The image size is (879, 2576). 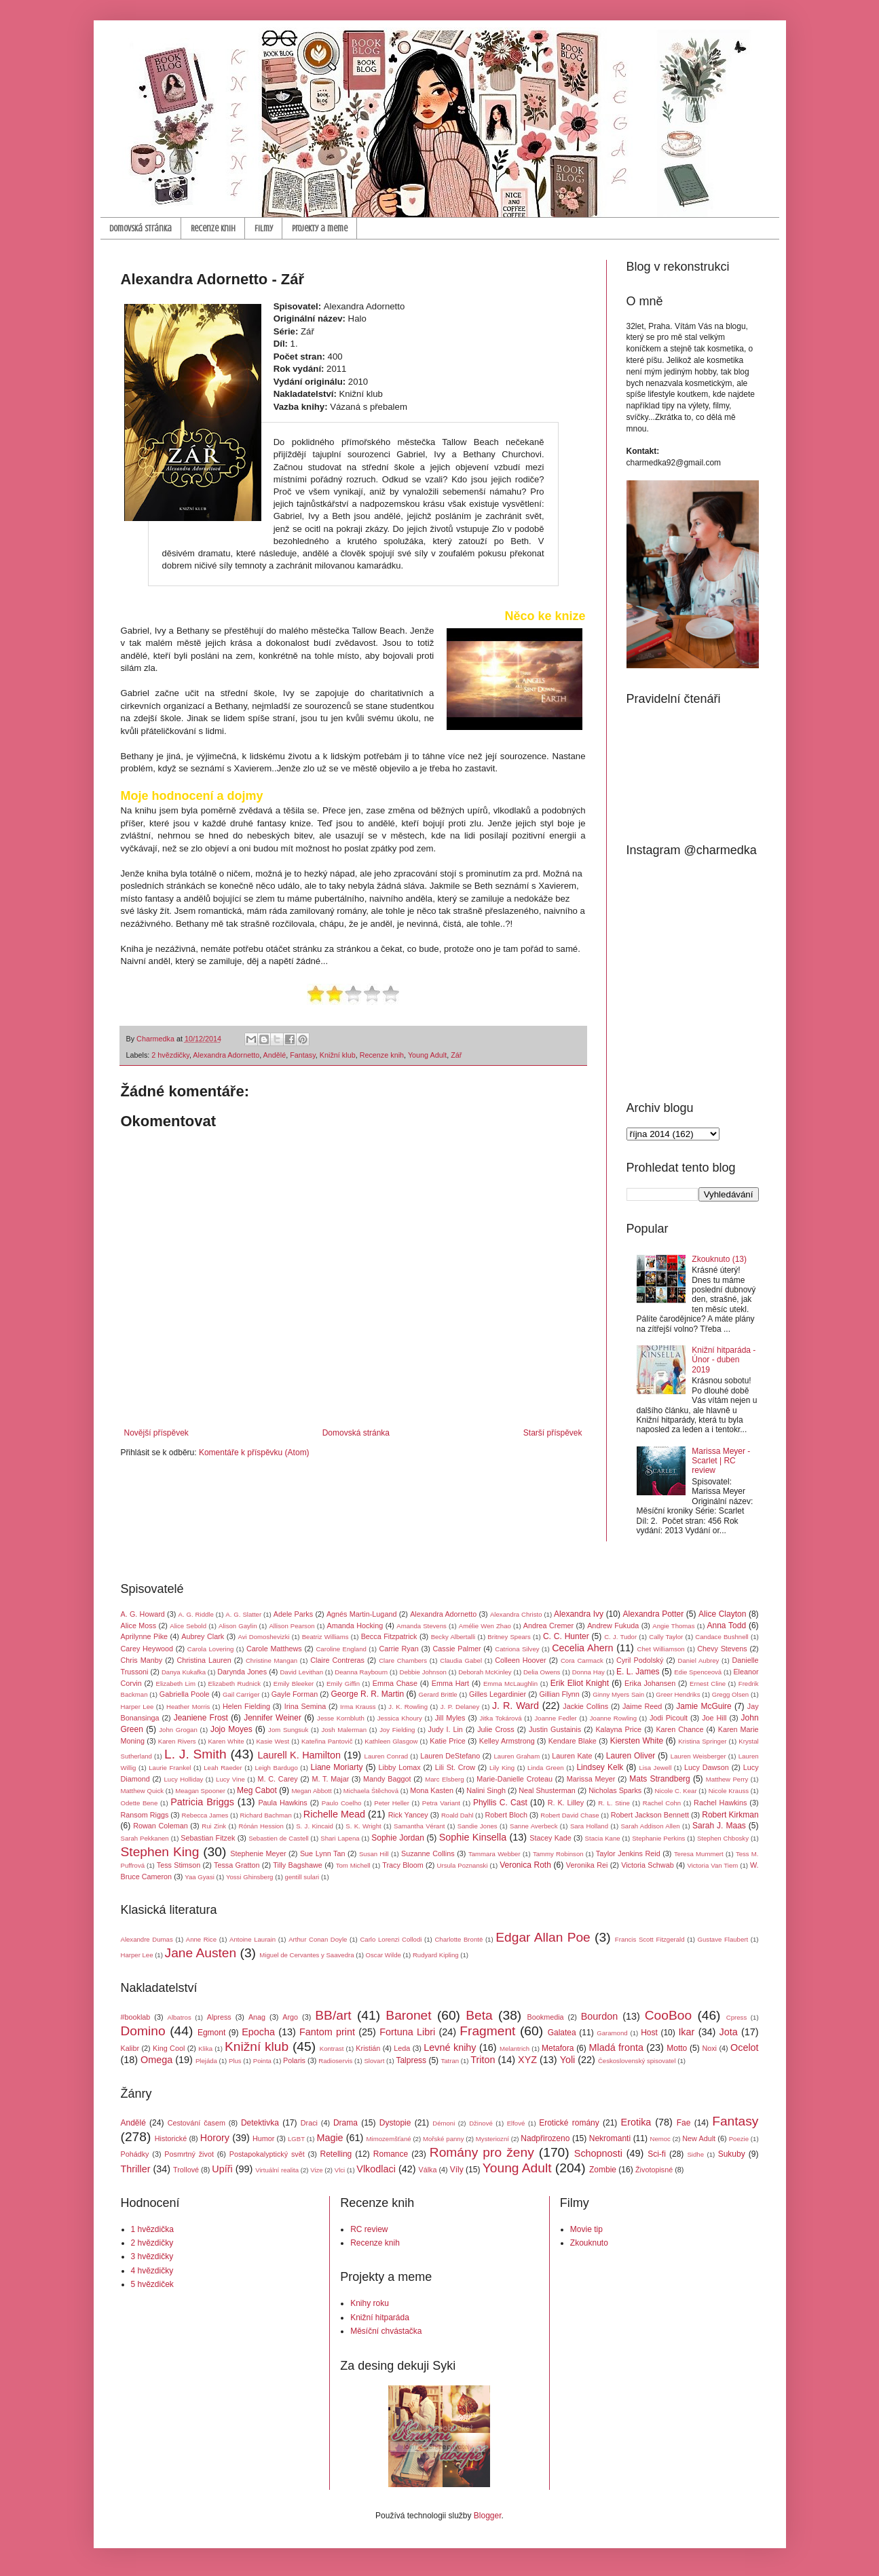 What do you see at coordinates (649, 1826) in the screenshot?
I see `Sarah Addison Allen` at bounding box center [649, 1826].